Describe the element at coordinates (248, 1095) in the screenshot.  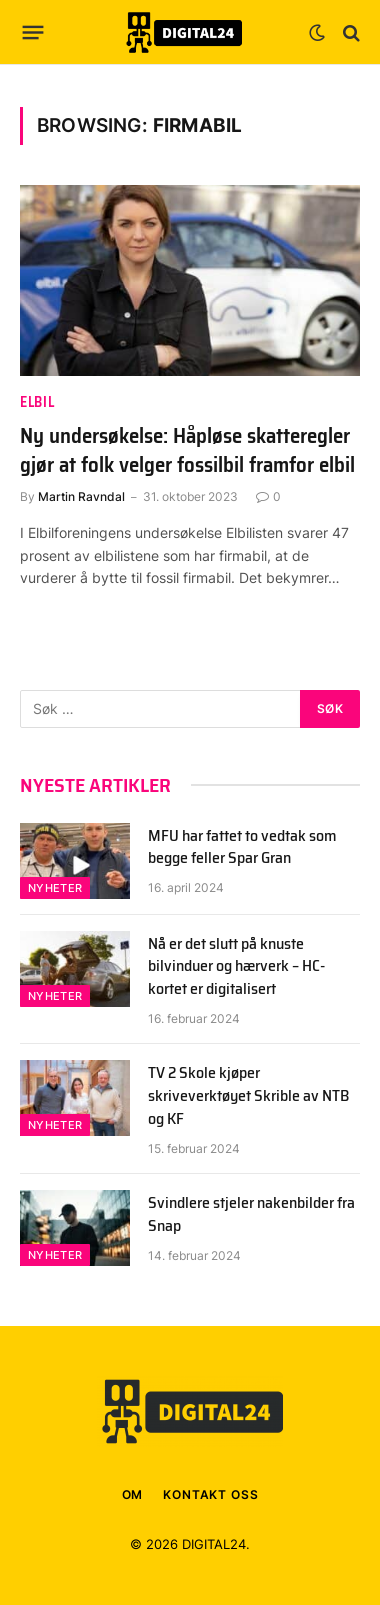
I see `TV 2 Skole kjøper skriveverktøyet Skrible av NTB og KF` at that location.